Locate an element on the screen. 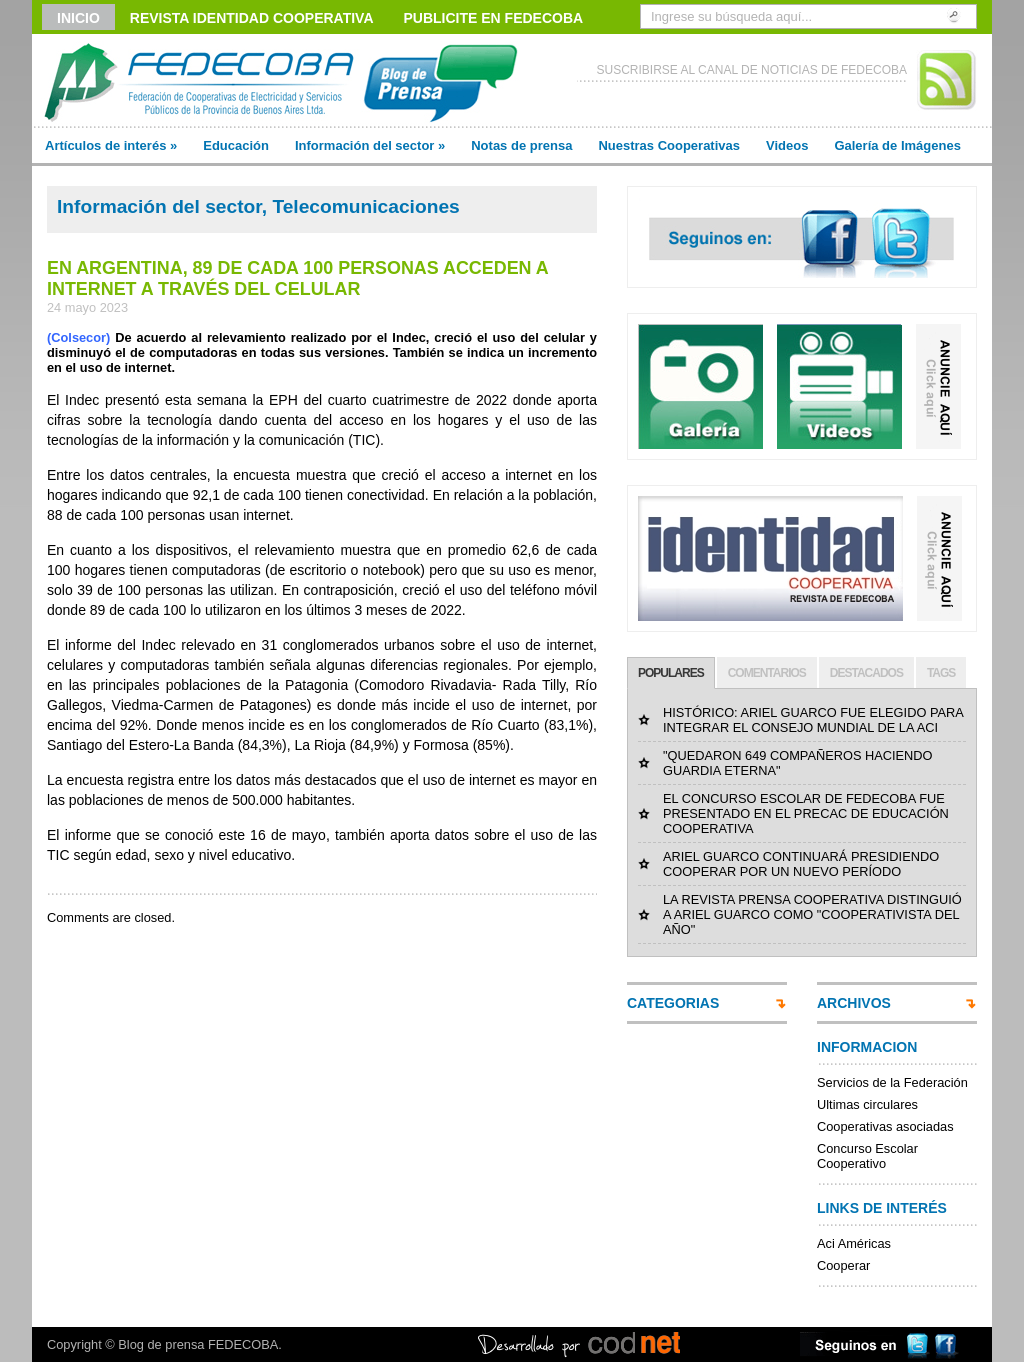 The image size is (1024, 1362). ARIEL GUARCO CONTINUARÁ PRESIDIENDO COOPERAR POR UN NUEVO PERÍODO is located at coordinates (801, 864).